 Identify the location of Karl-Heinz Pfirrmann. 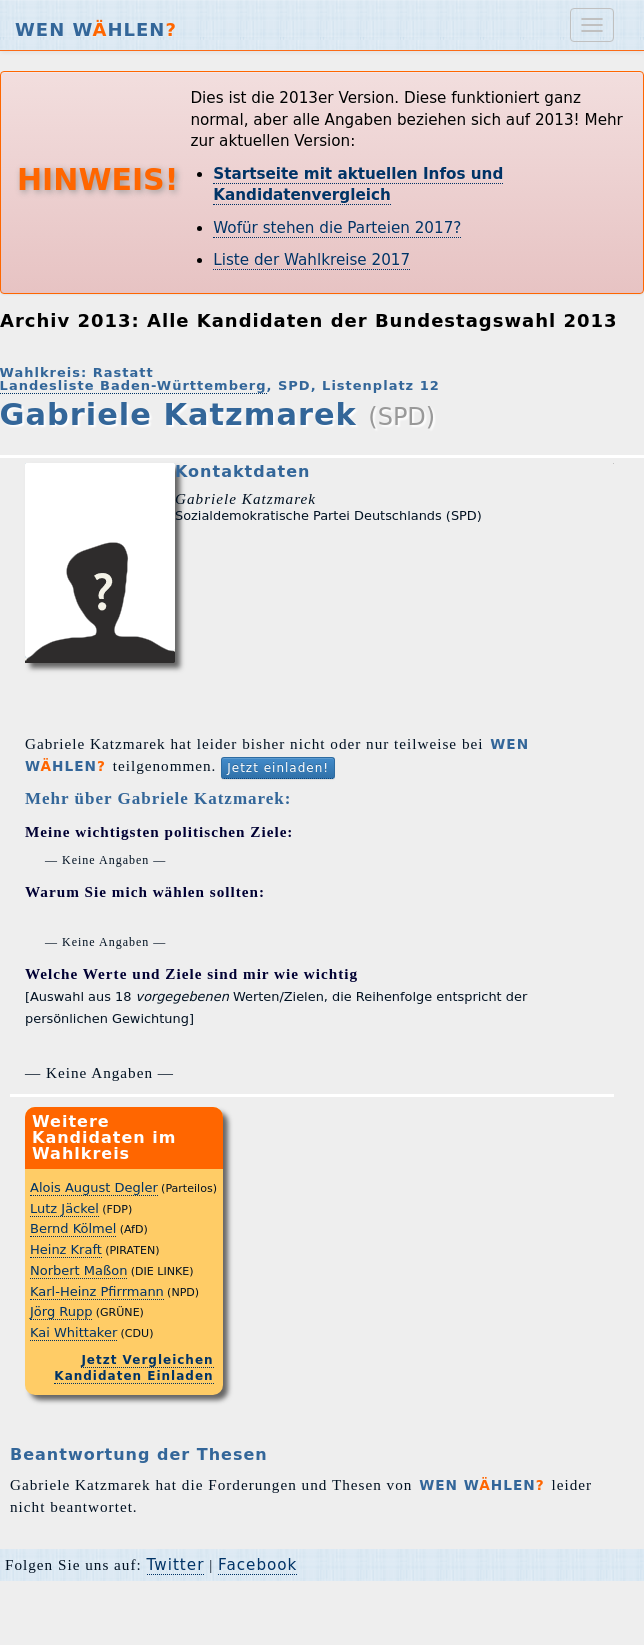
(97, 1291).